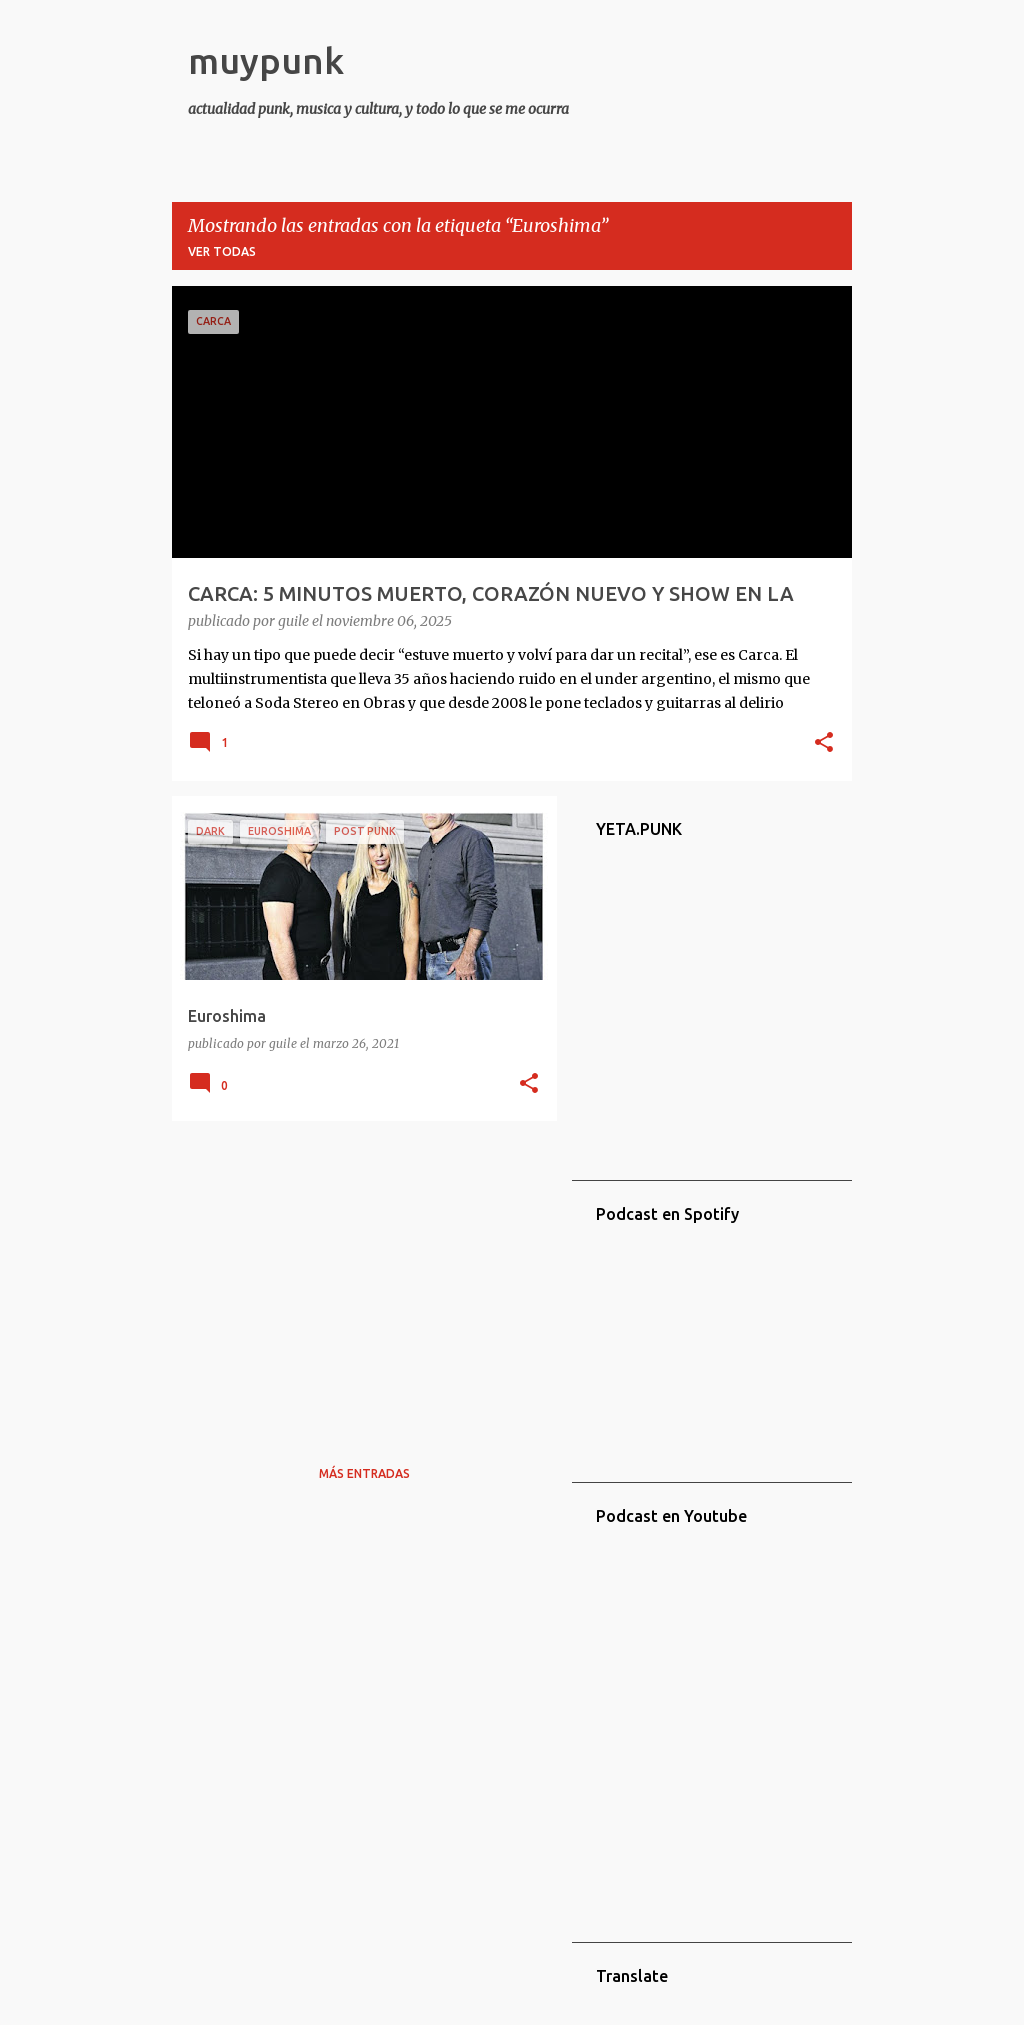  Describe the element at coordinates (266, 60) in the screenshot. I see `muypunk` at that location.